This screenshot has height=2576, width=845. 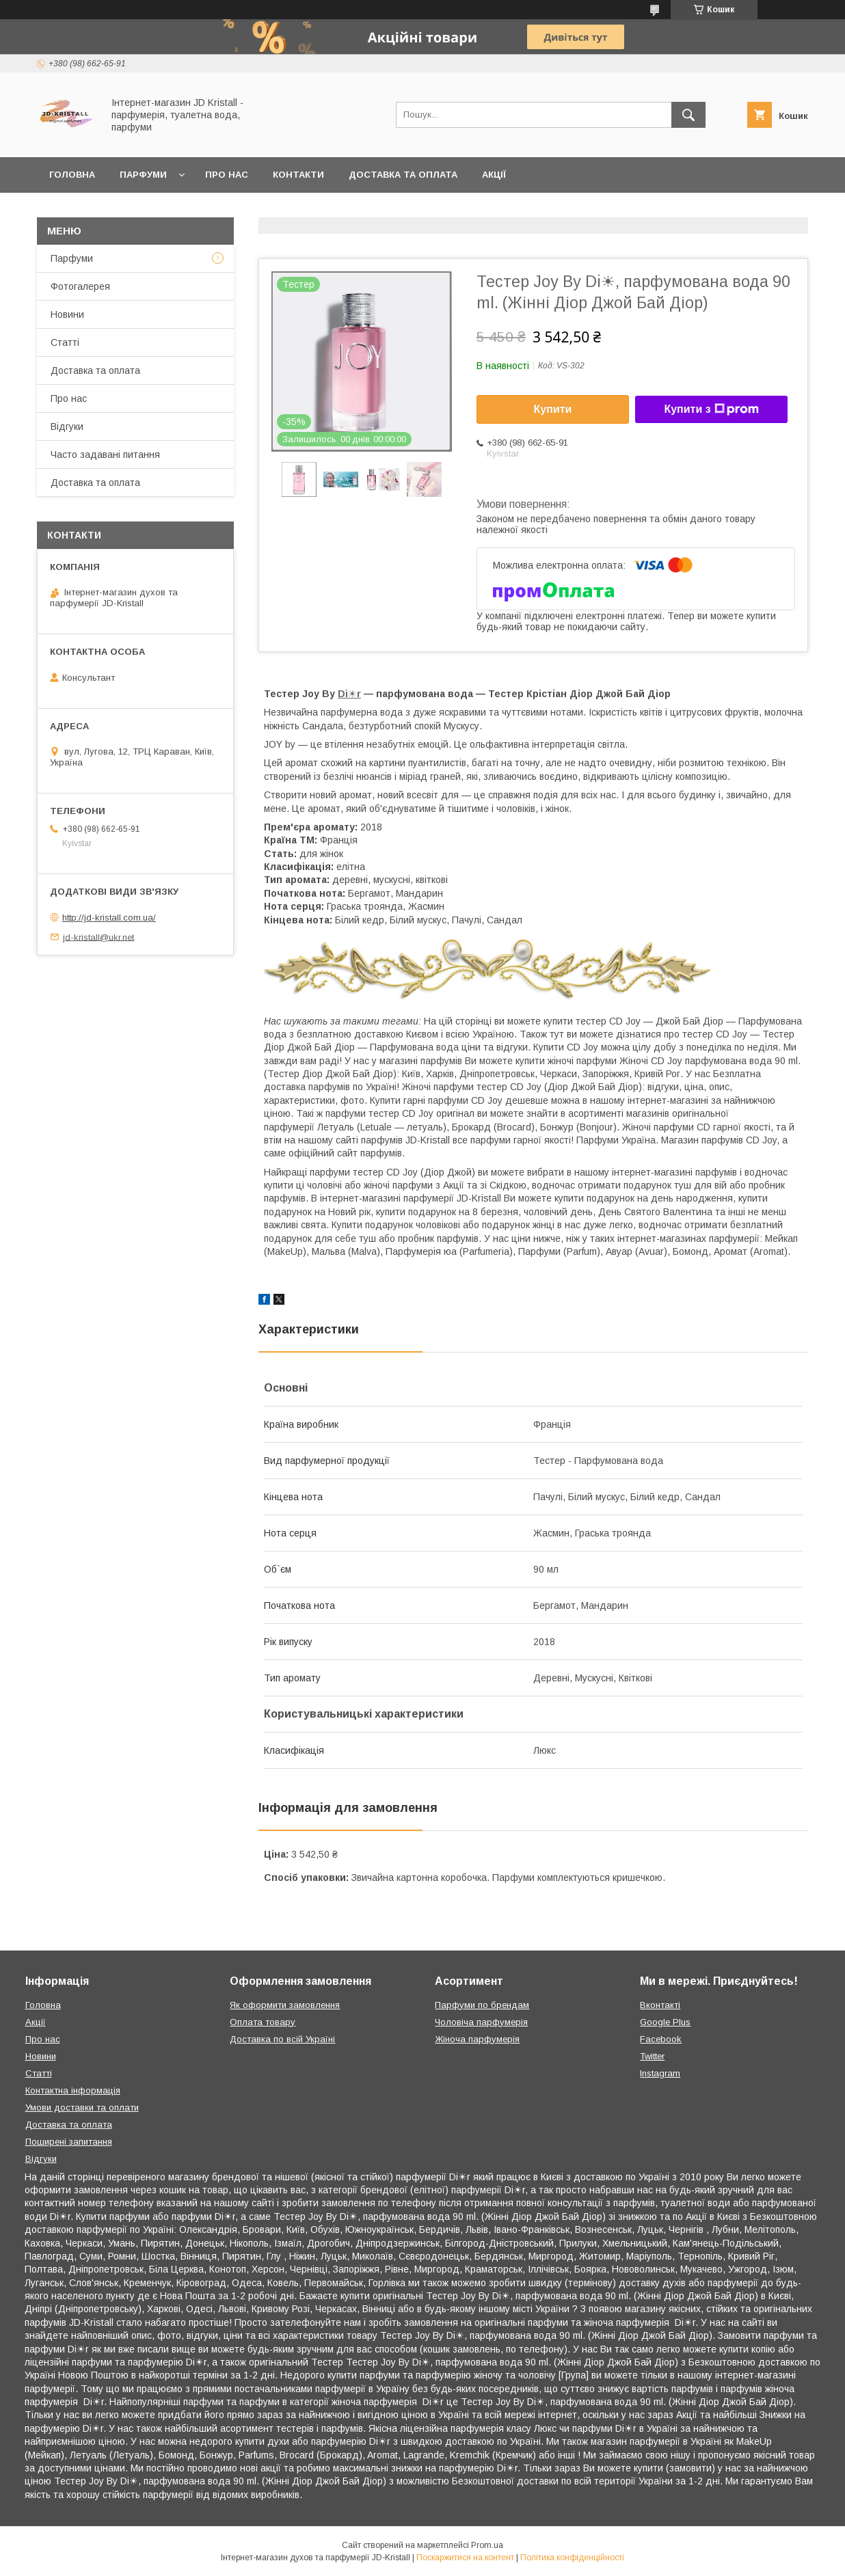 I want to click on Про нас, so click(x=226, y=175).